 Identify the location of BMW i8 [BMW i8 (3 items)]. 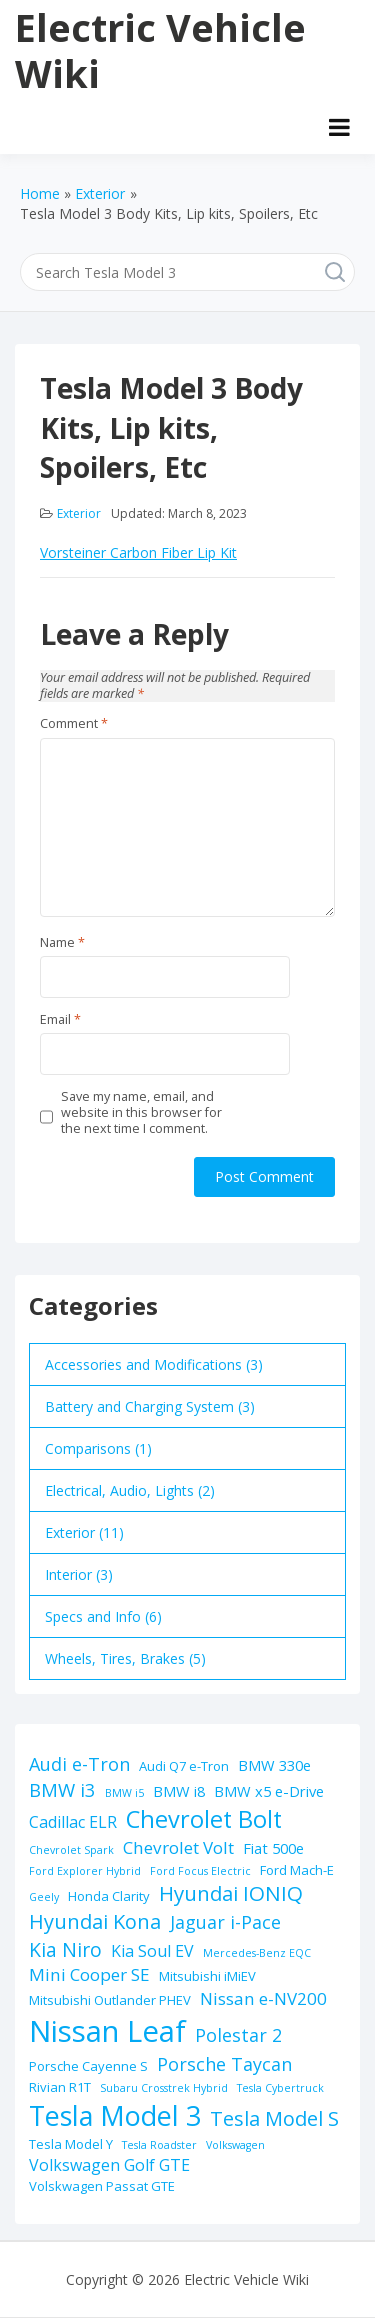
(179, 1791).